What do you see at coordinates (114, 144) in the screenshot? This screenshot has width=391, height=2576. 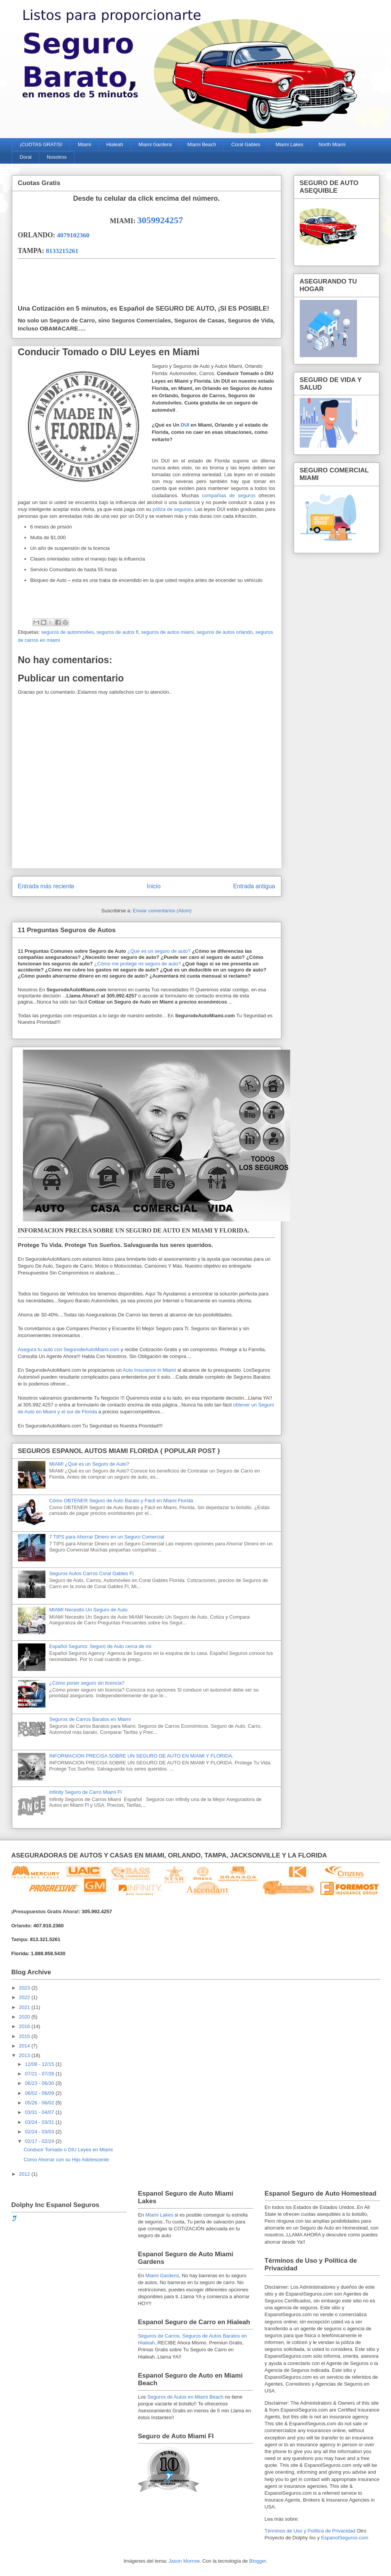 I see `Hialeah` at bounding box center [114, 144].